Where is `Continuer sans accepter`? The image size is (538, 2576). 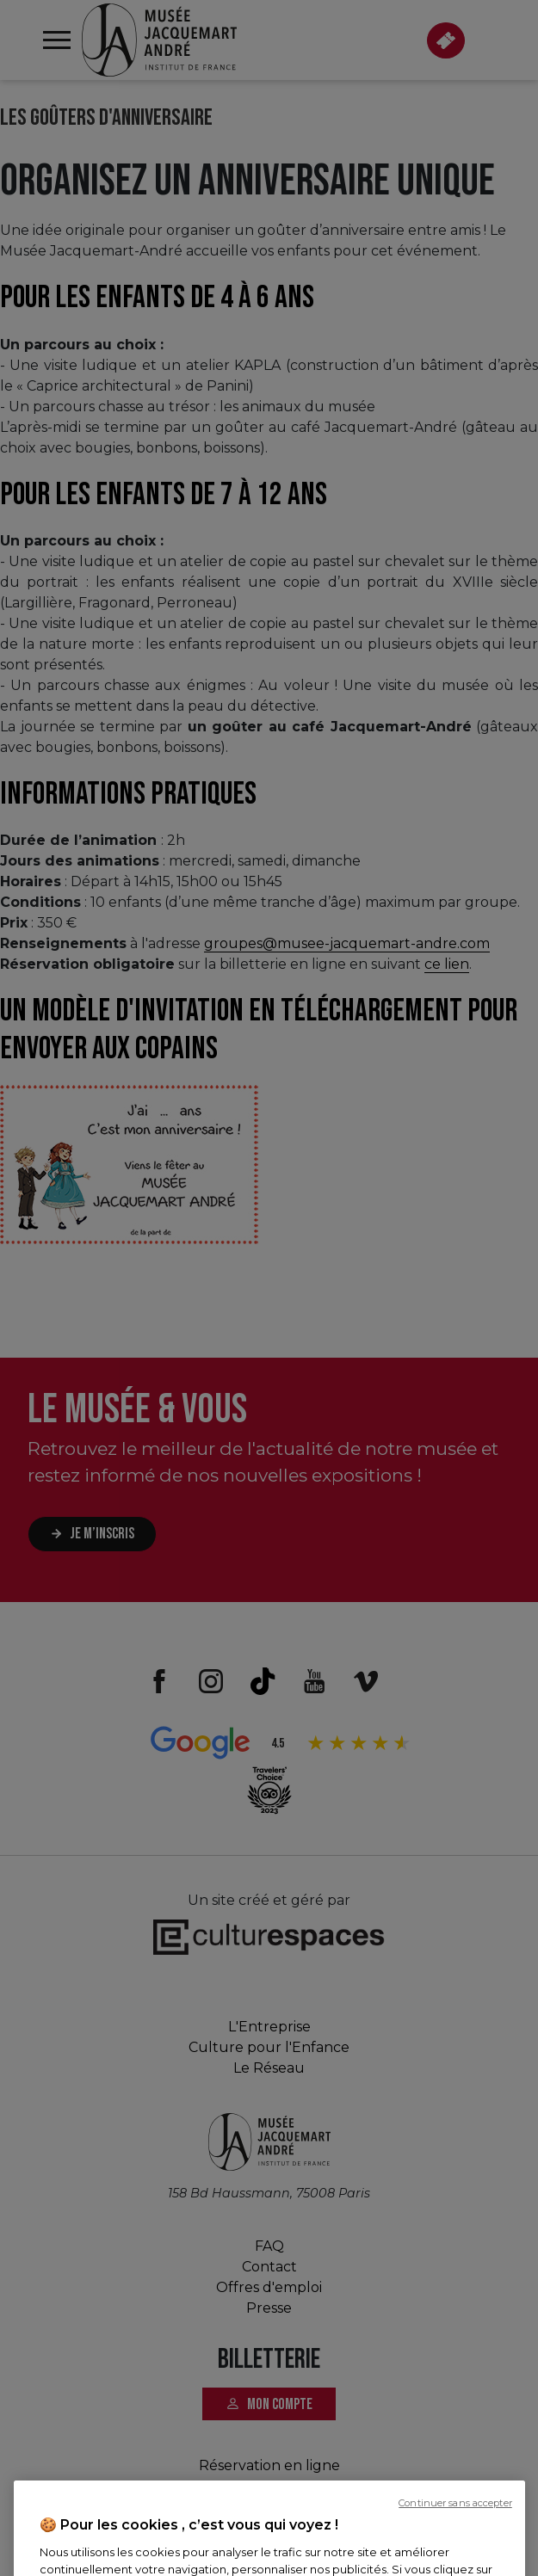 Continuer sans accepter is located at coordinates (455, 2558).